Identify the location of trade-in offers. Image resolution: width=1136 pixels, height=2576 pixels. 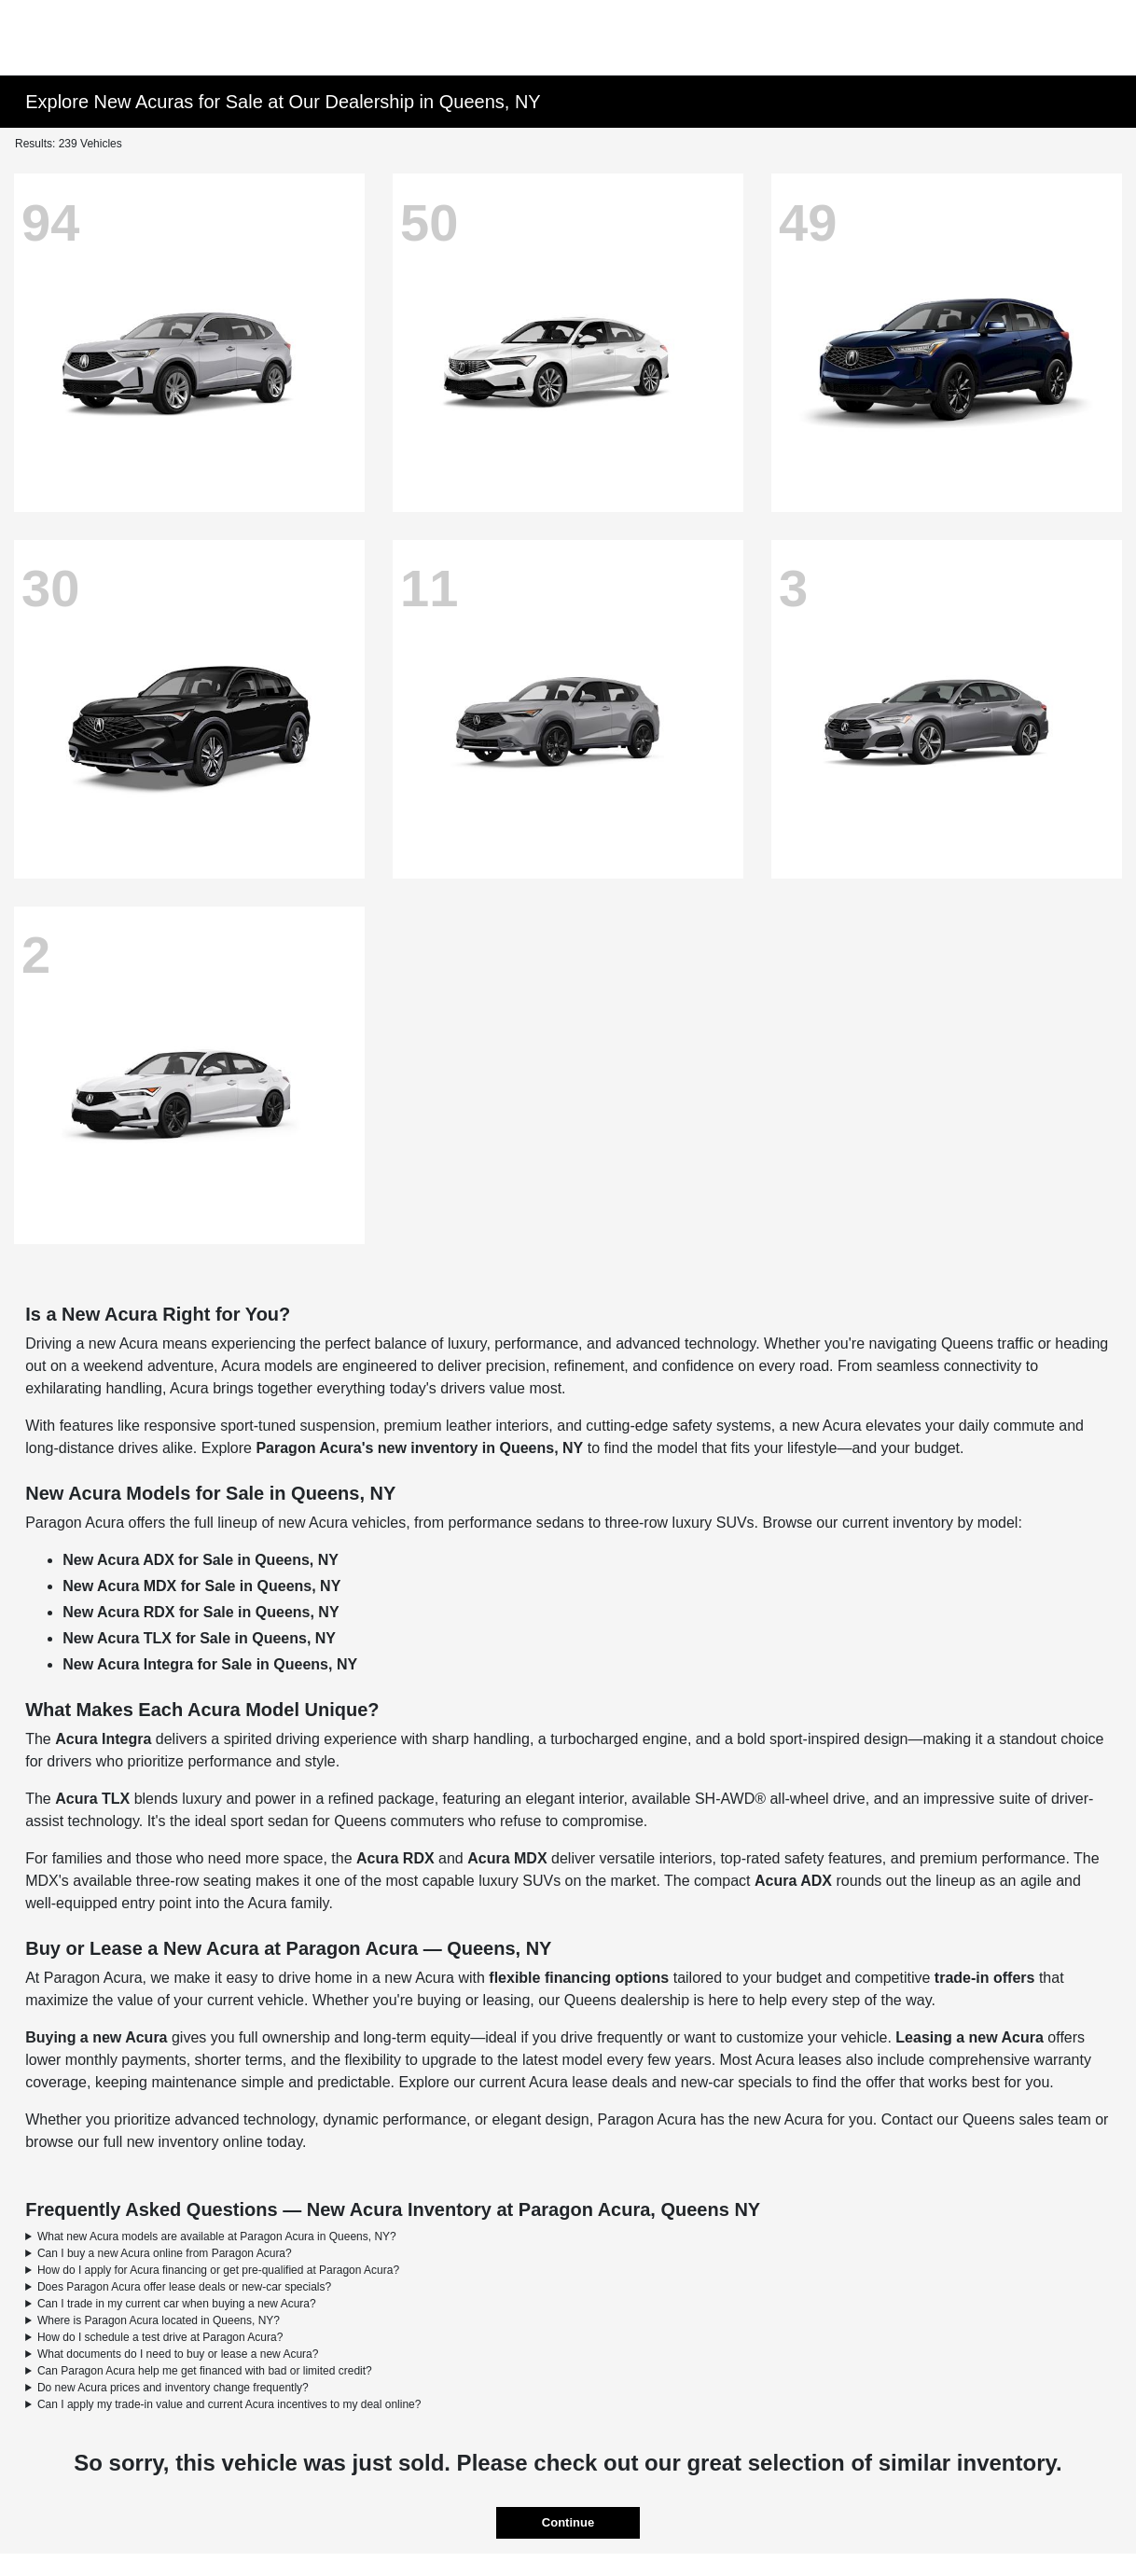
(985, 1978).